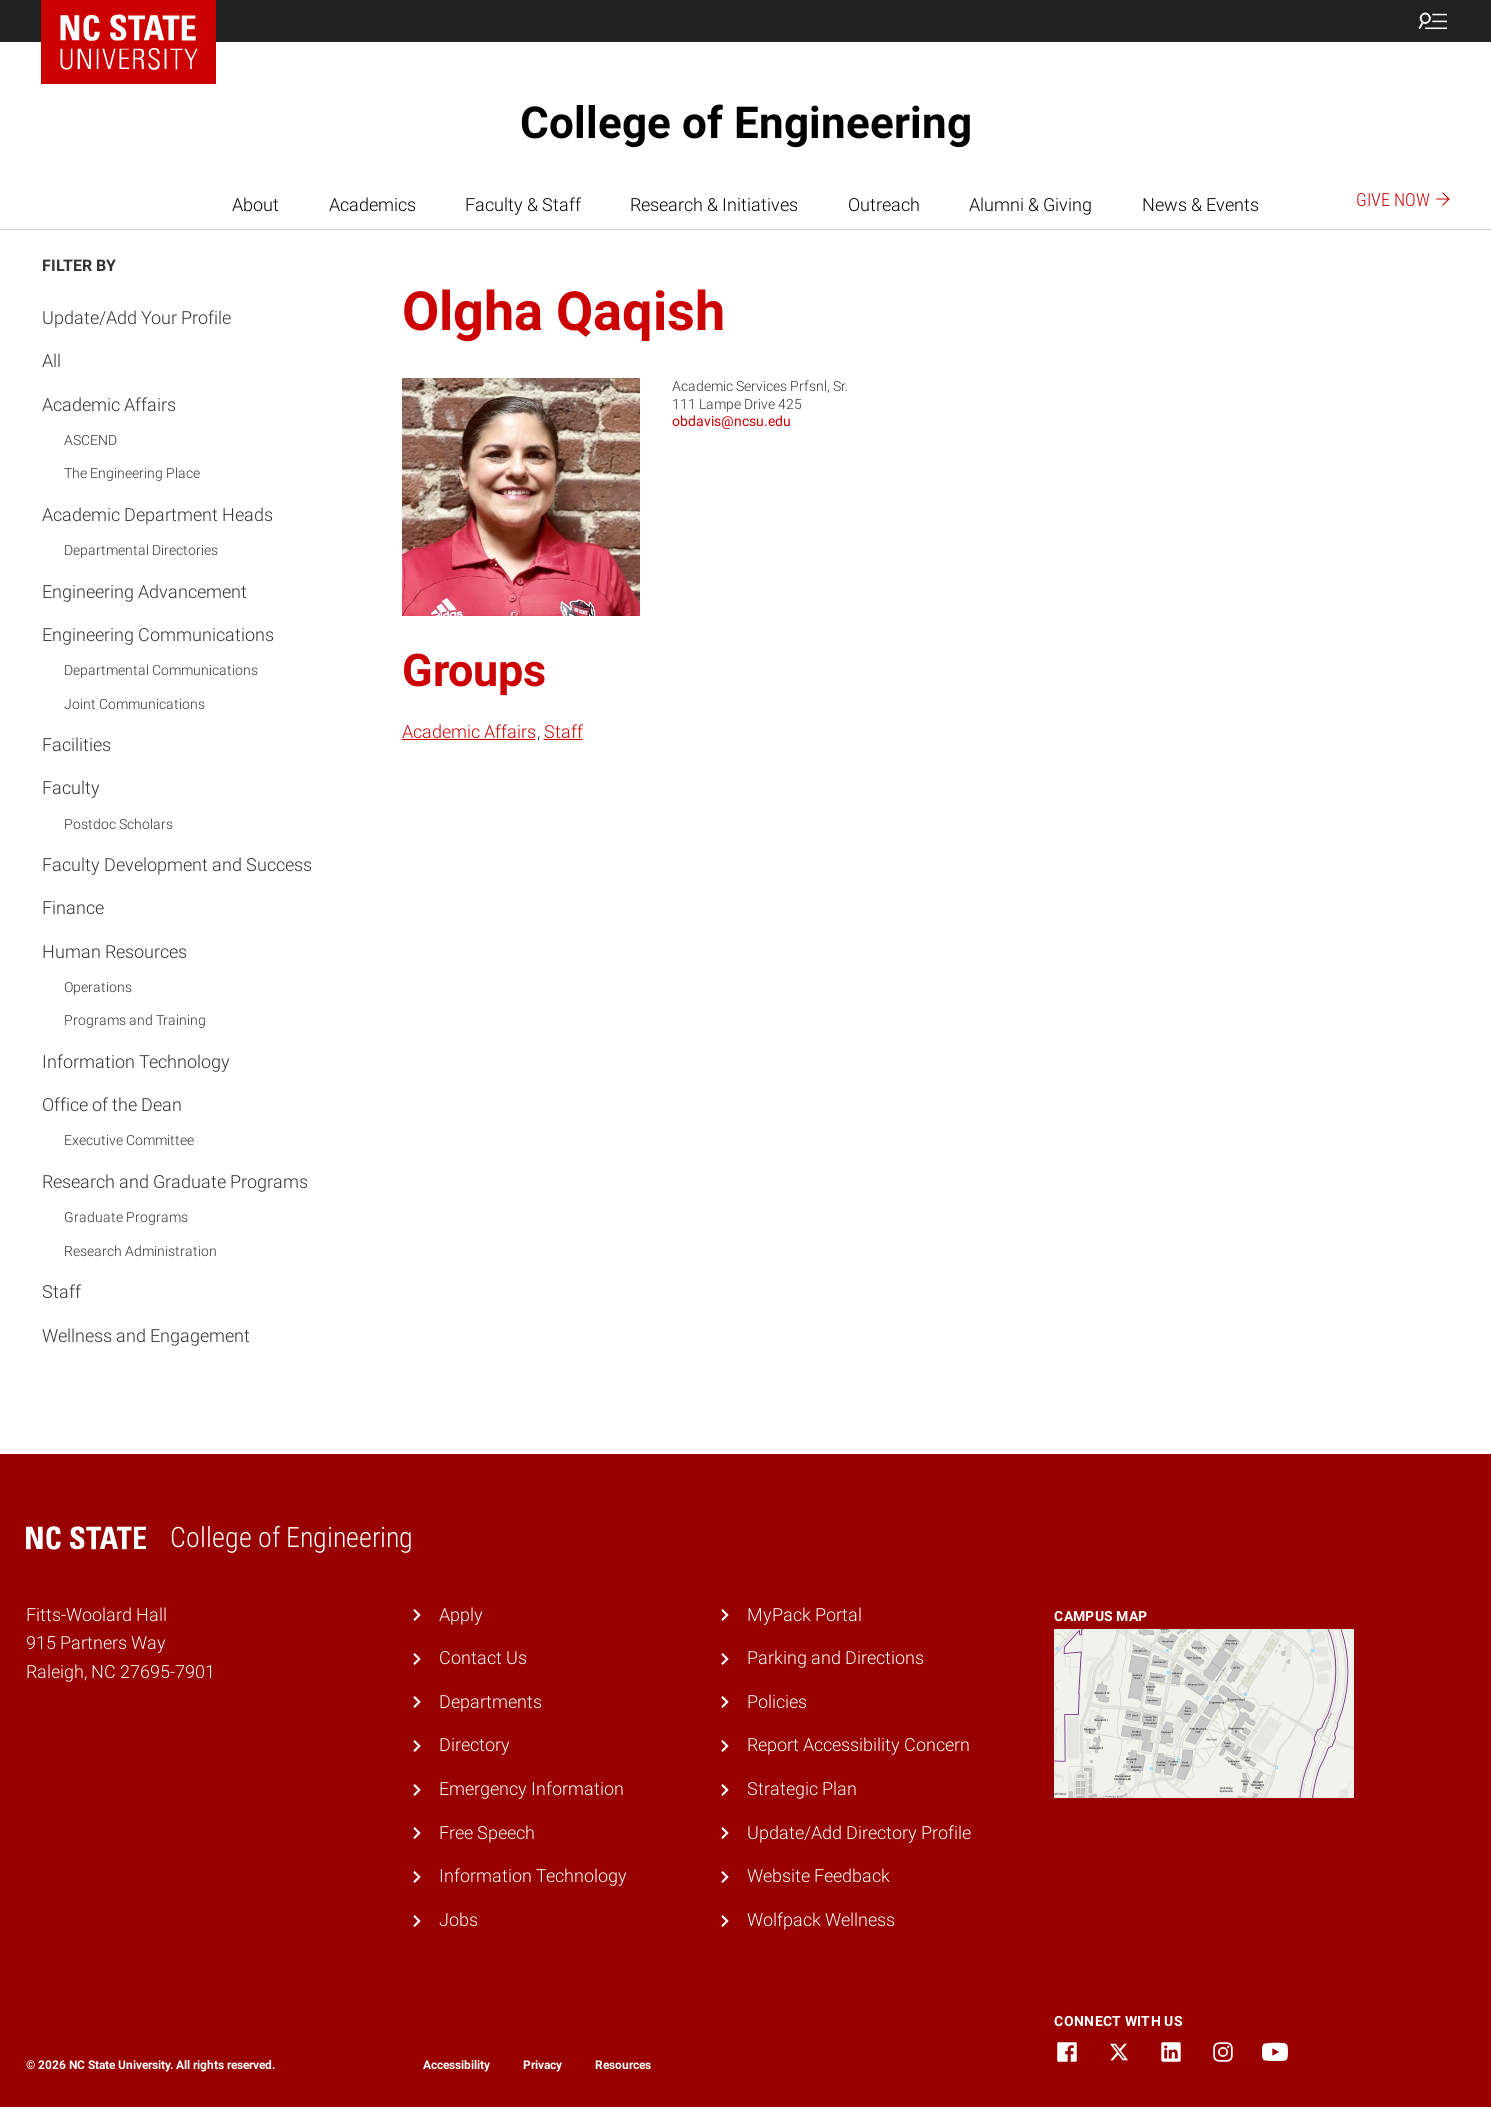 The image size is (1491, 2107). I want to click on Parking and Directions, so click(835, 1657).